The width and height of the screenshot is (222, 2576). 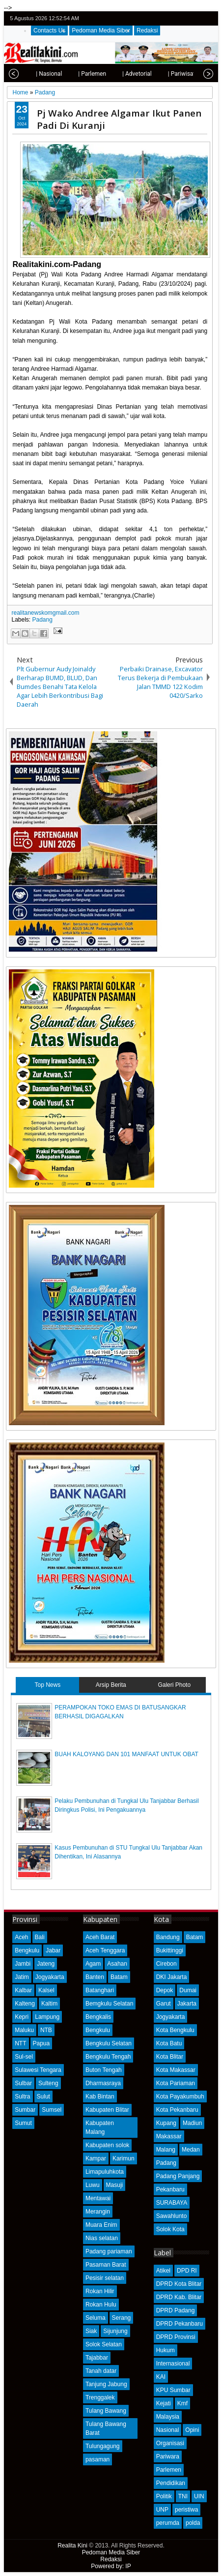 What do you see at coordinates (104, 2278) in the screenshot?
I see `Pesisir selatan` at bounding box center [104, 2278].